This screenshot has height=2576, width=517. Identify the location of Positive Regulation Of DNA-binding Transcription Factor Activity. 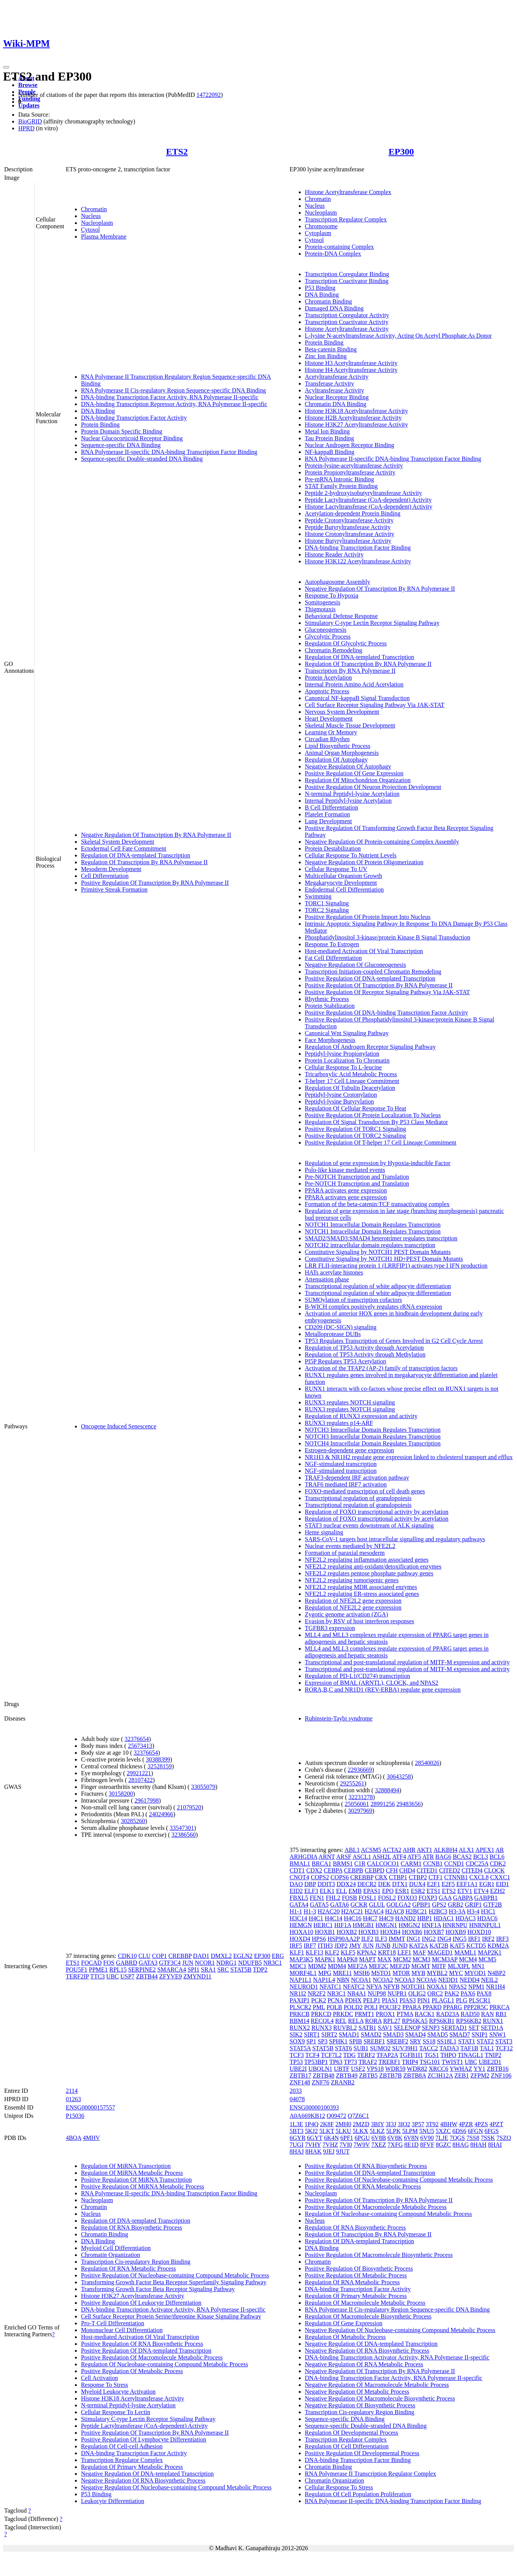
(386, 1012).